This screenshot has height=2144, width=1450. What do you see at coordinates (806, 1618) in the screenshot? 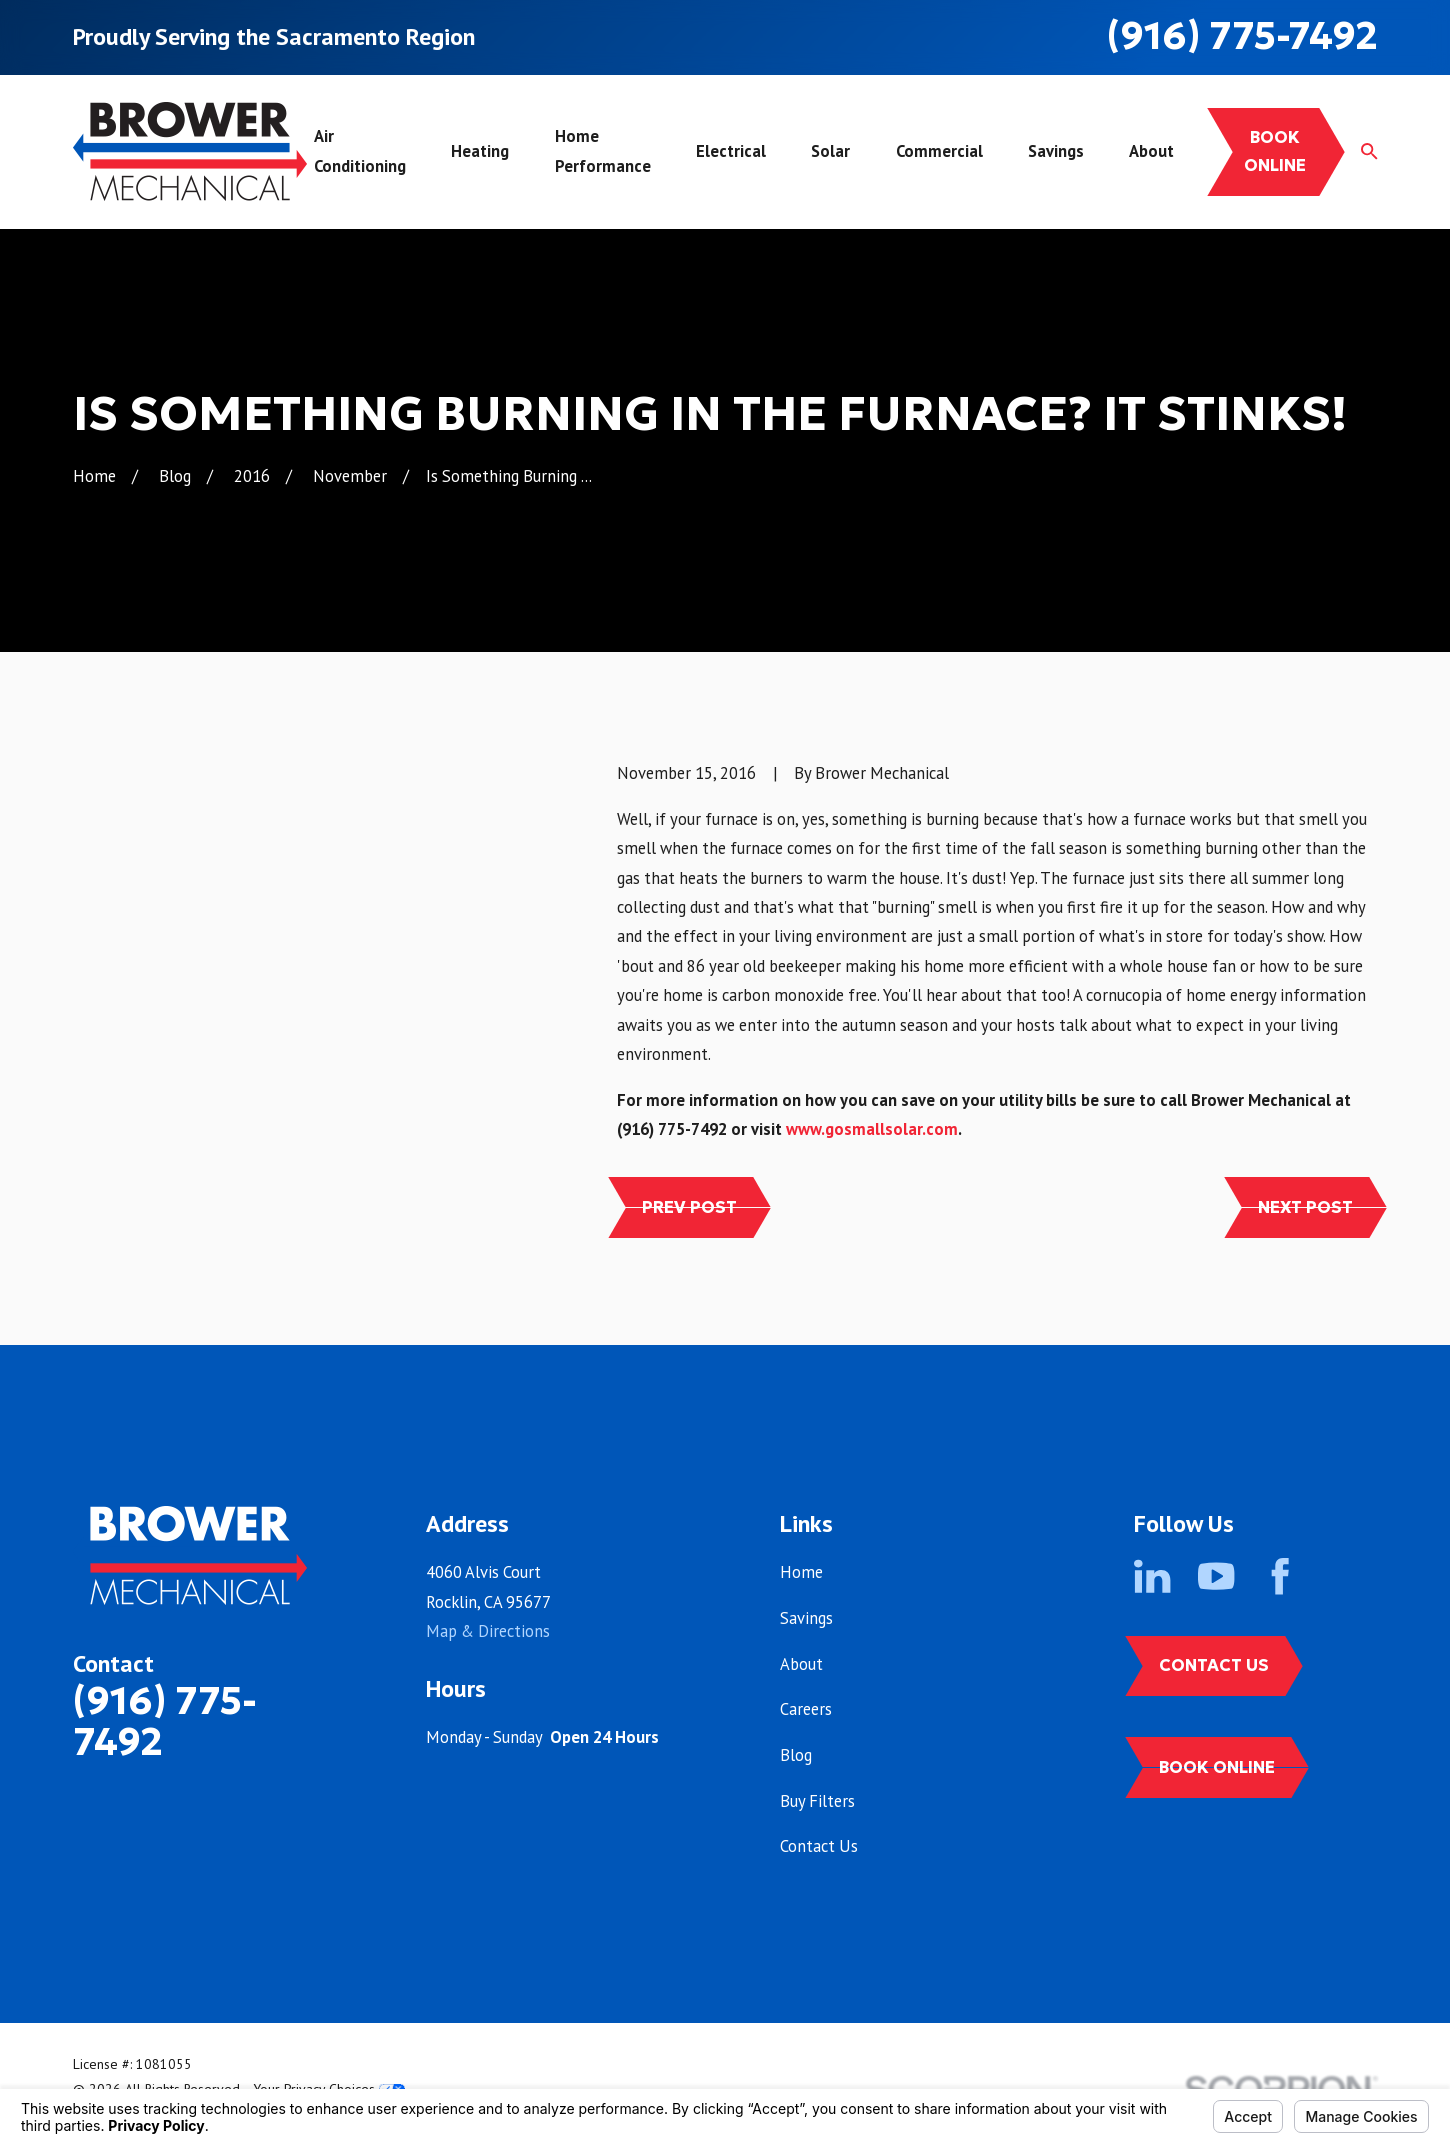
I see `Savings` at bounding box center [806, 1618].